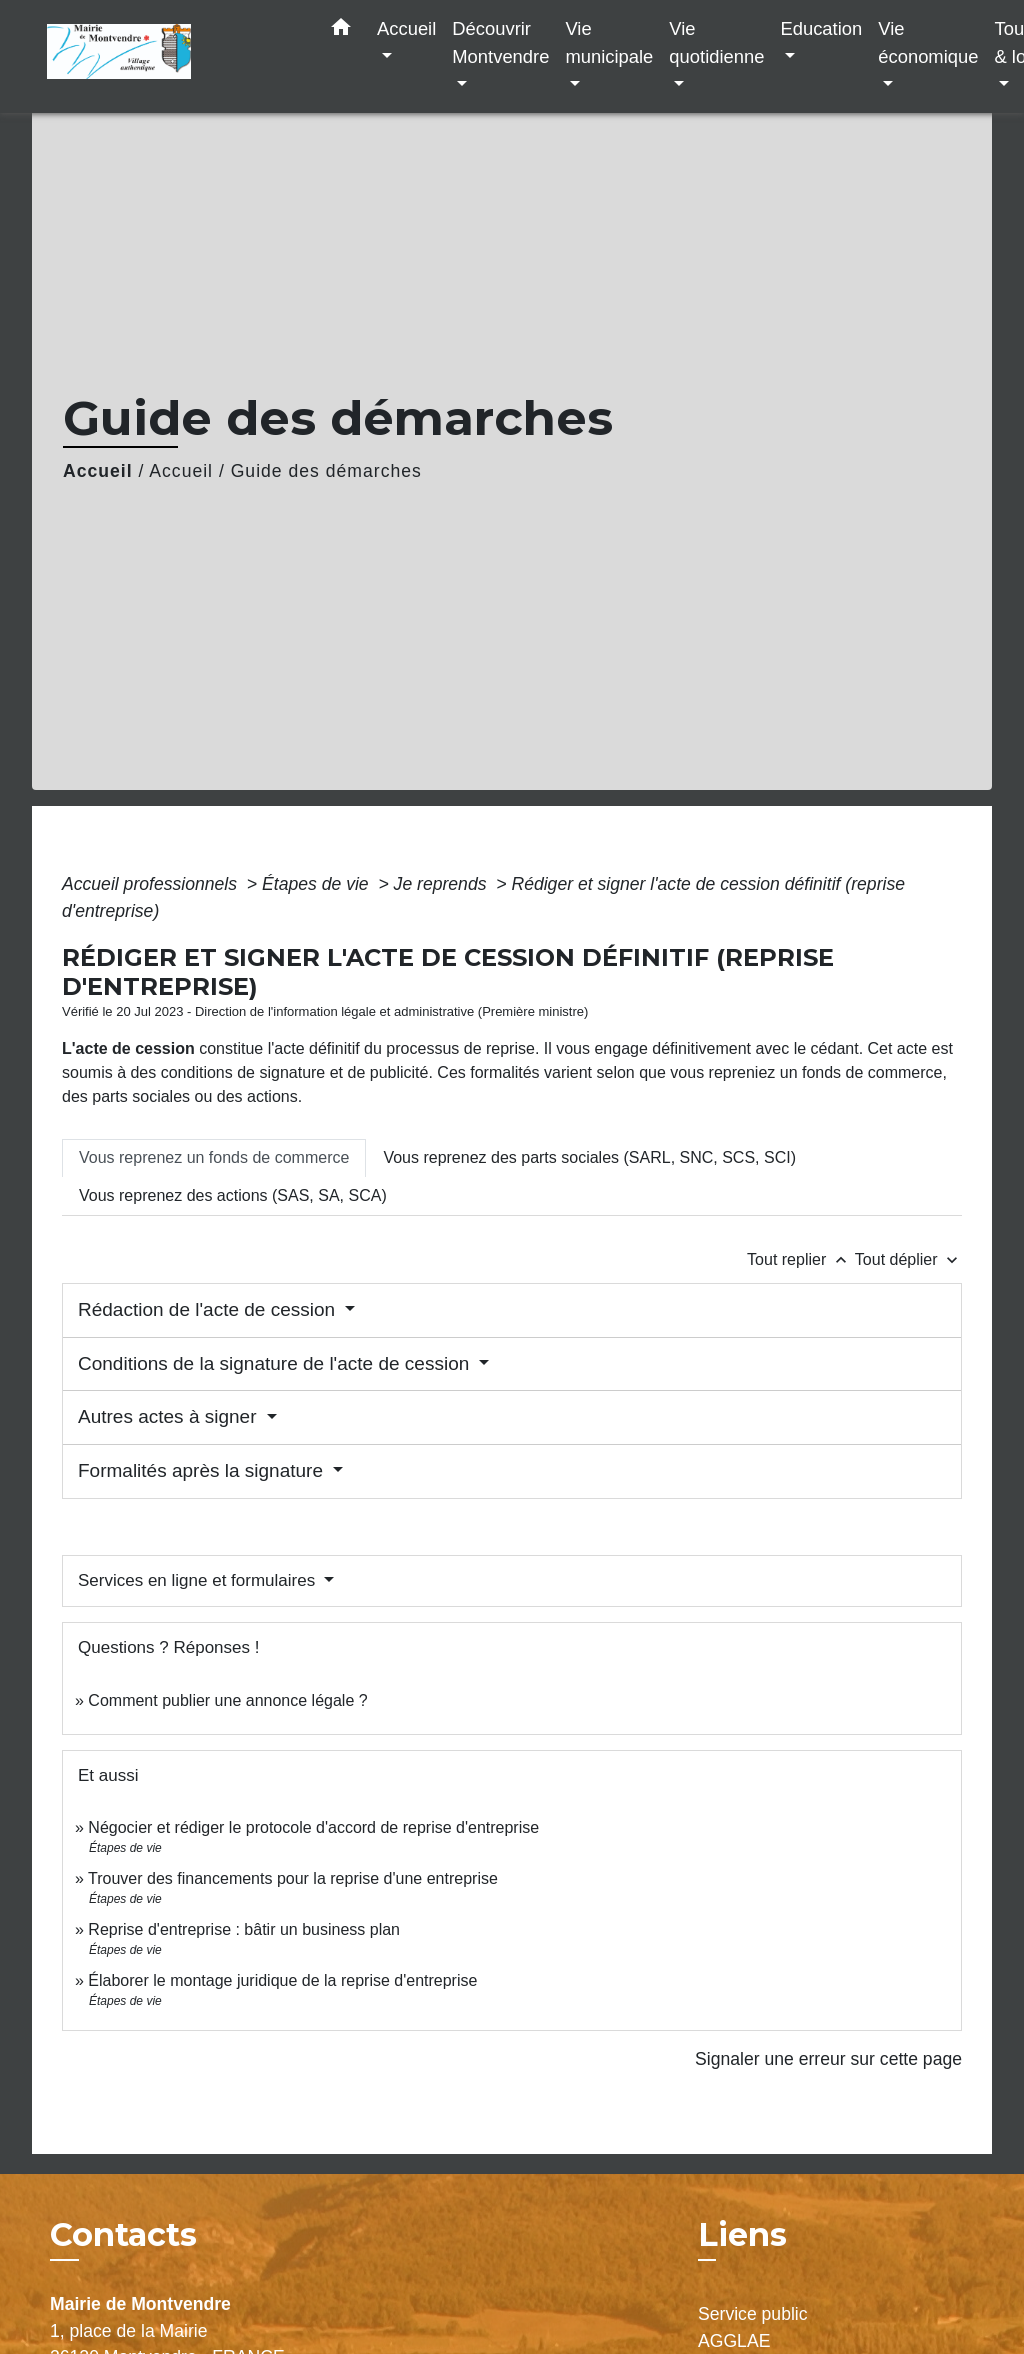 Image resolution: width=1024 pixels, height=2354 pixels. Describe the element at coordinates (313, 1827) in the screenshot. I see `Négocier et rédiger le protocole d'accord de reprise d'entreprise` at that location.